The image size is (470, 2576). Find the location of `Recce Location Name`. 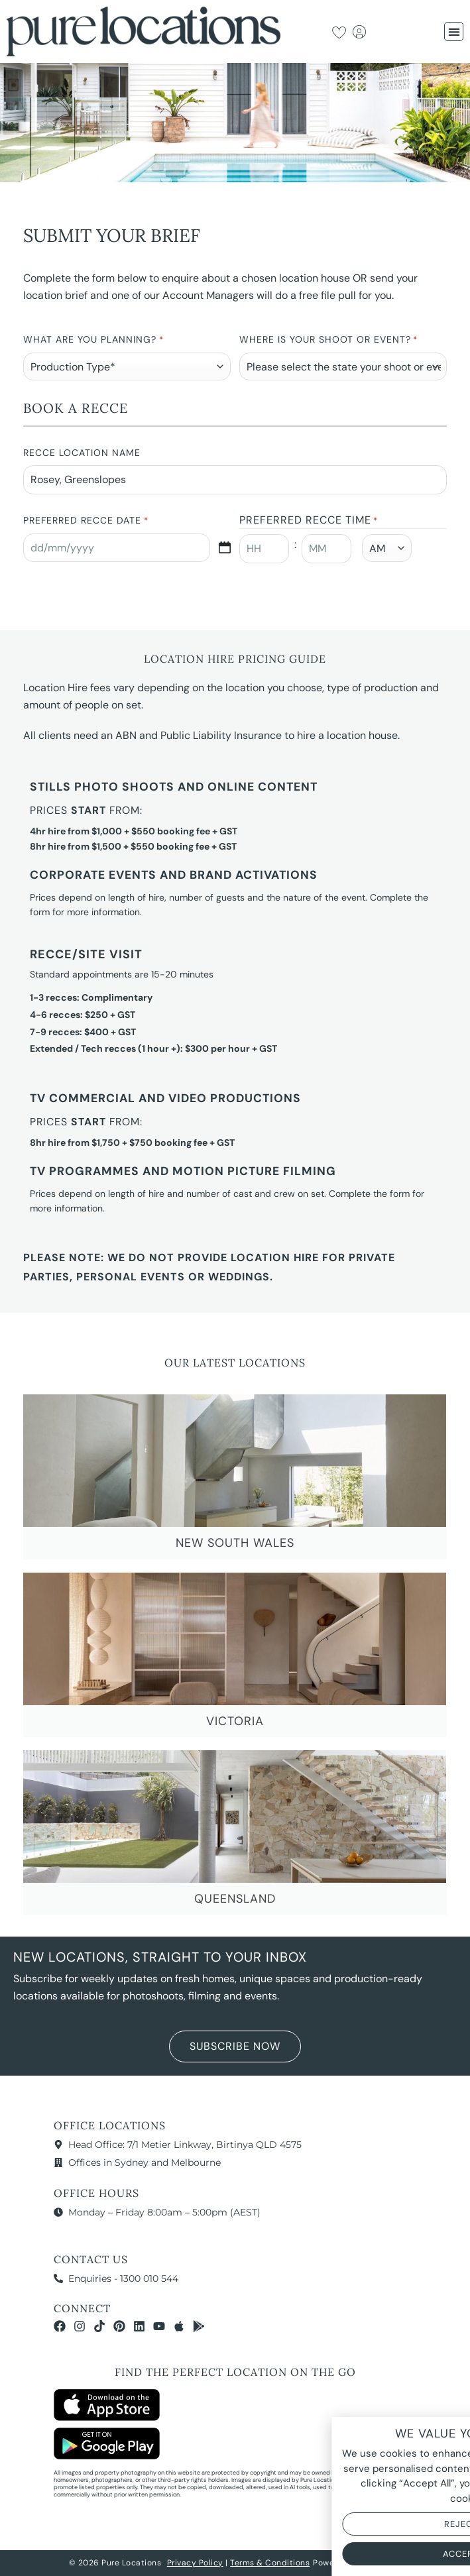

Recce Location Name is located at coordinates (82, 453).